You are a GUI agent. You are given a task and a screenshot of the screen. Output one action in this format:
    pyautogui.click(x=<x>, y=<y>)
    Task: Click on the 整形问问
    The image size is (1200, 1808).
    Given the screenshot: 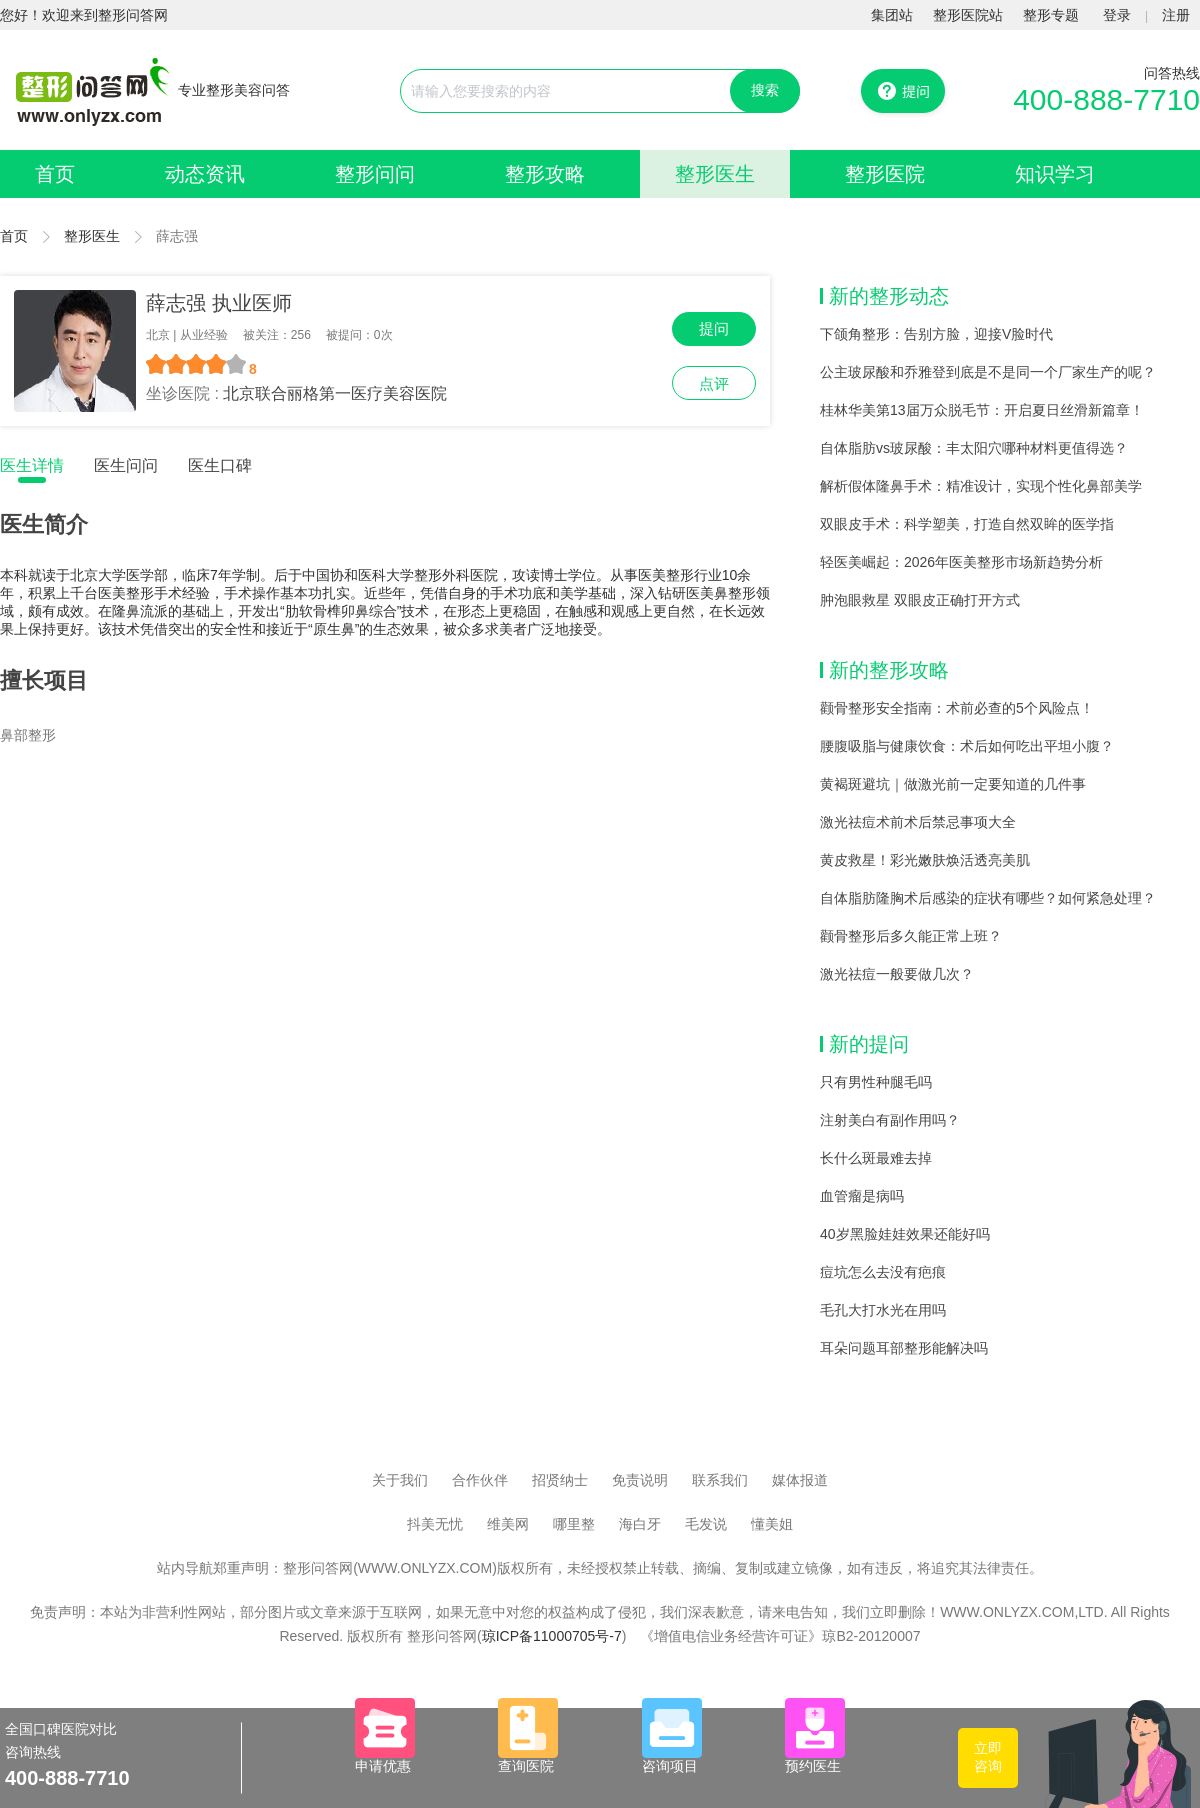 What is the action you would take?
    pyautogui.click(x=375, y=174)
    